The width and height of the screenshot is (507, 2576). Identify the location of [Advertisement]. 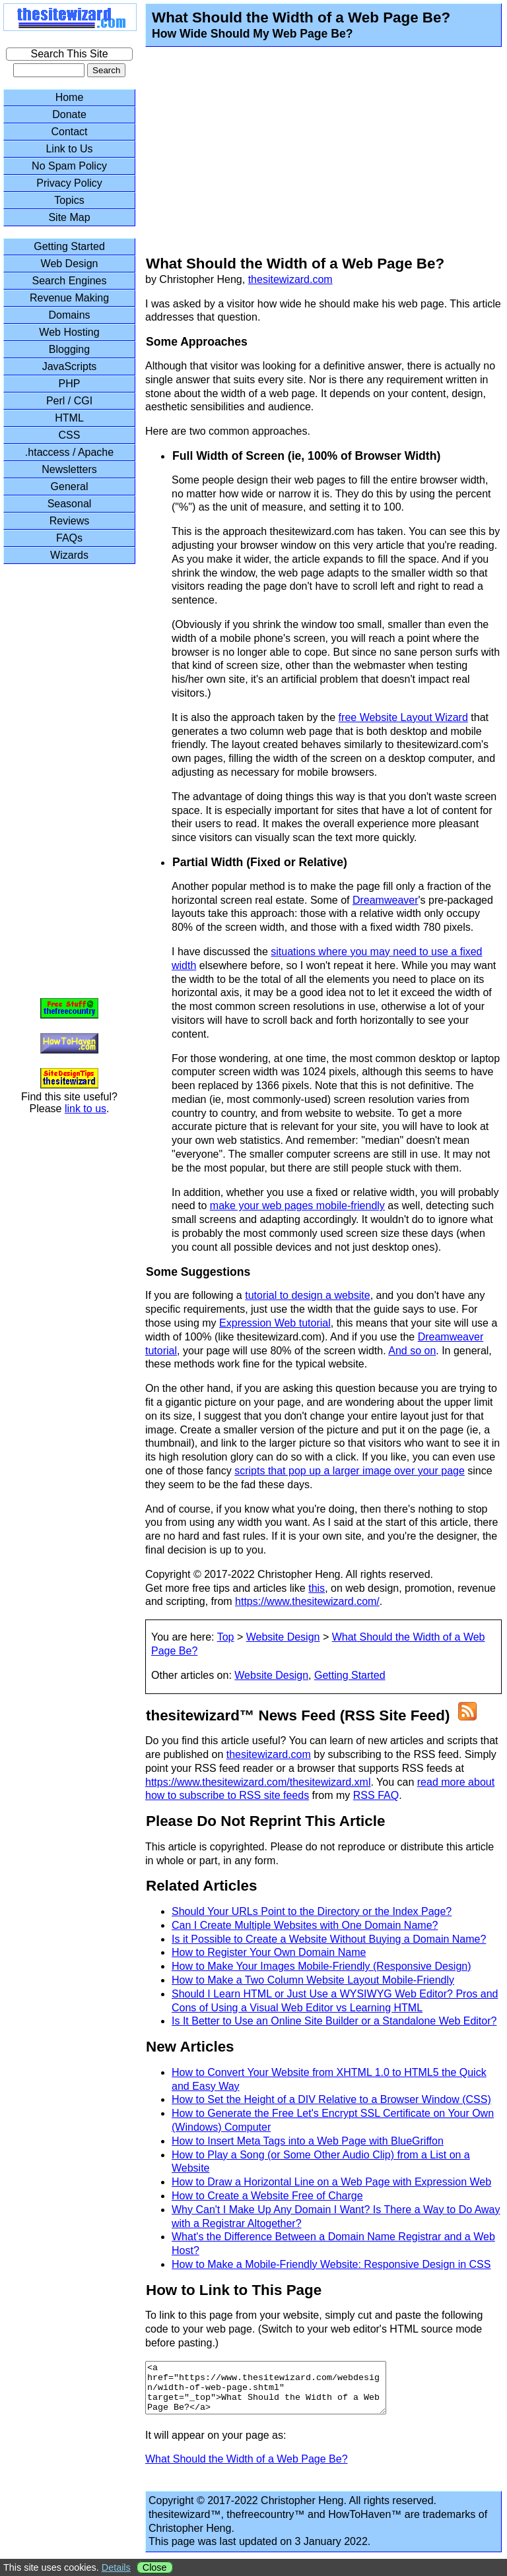
(314, 153).